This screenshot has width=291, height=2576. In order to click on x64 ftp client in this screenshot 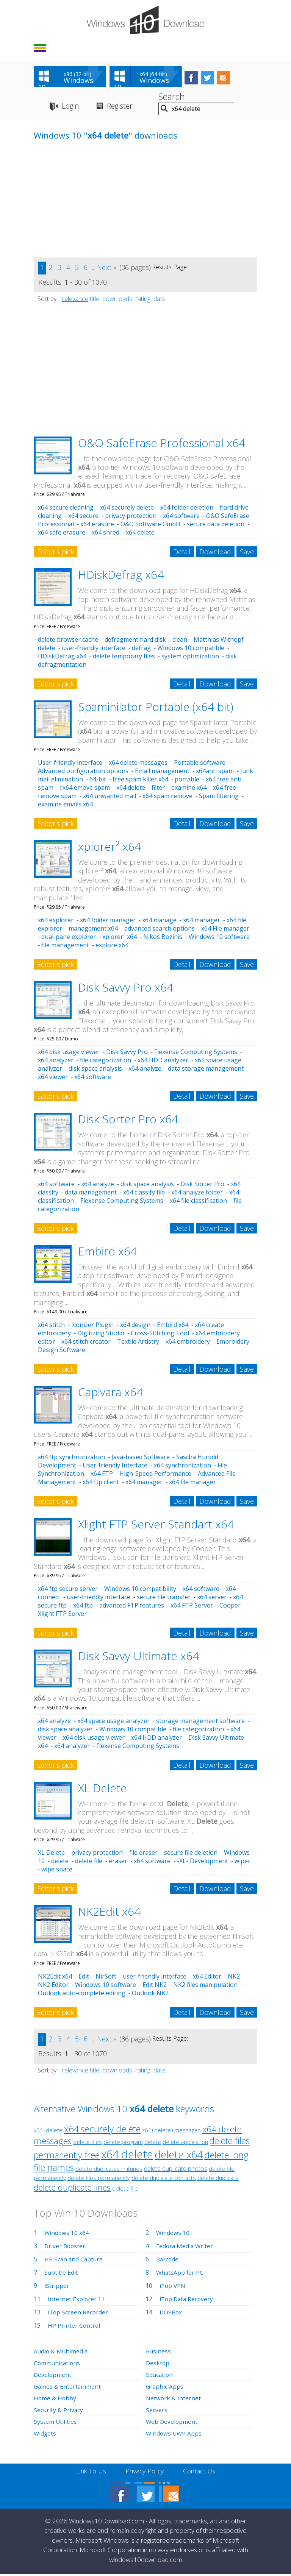, I will do `click(101, 1483)`.